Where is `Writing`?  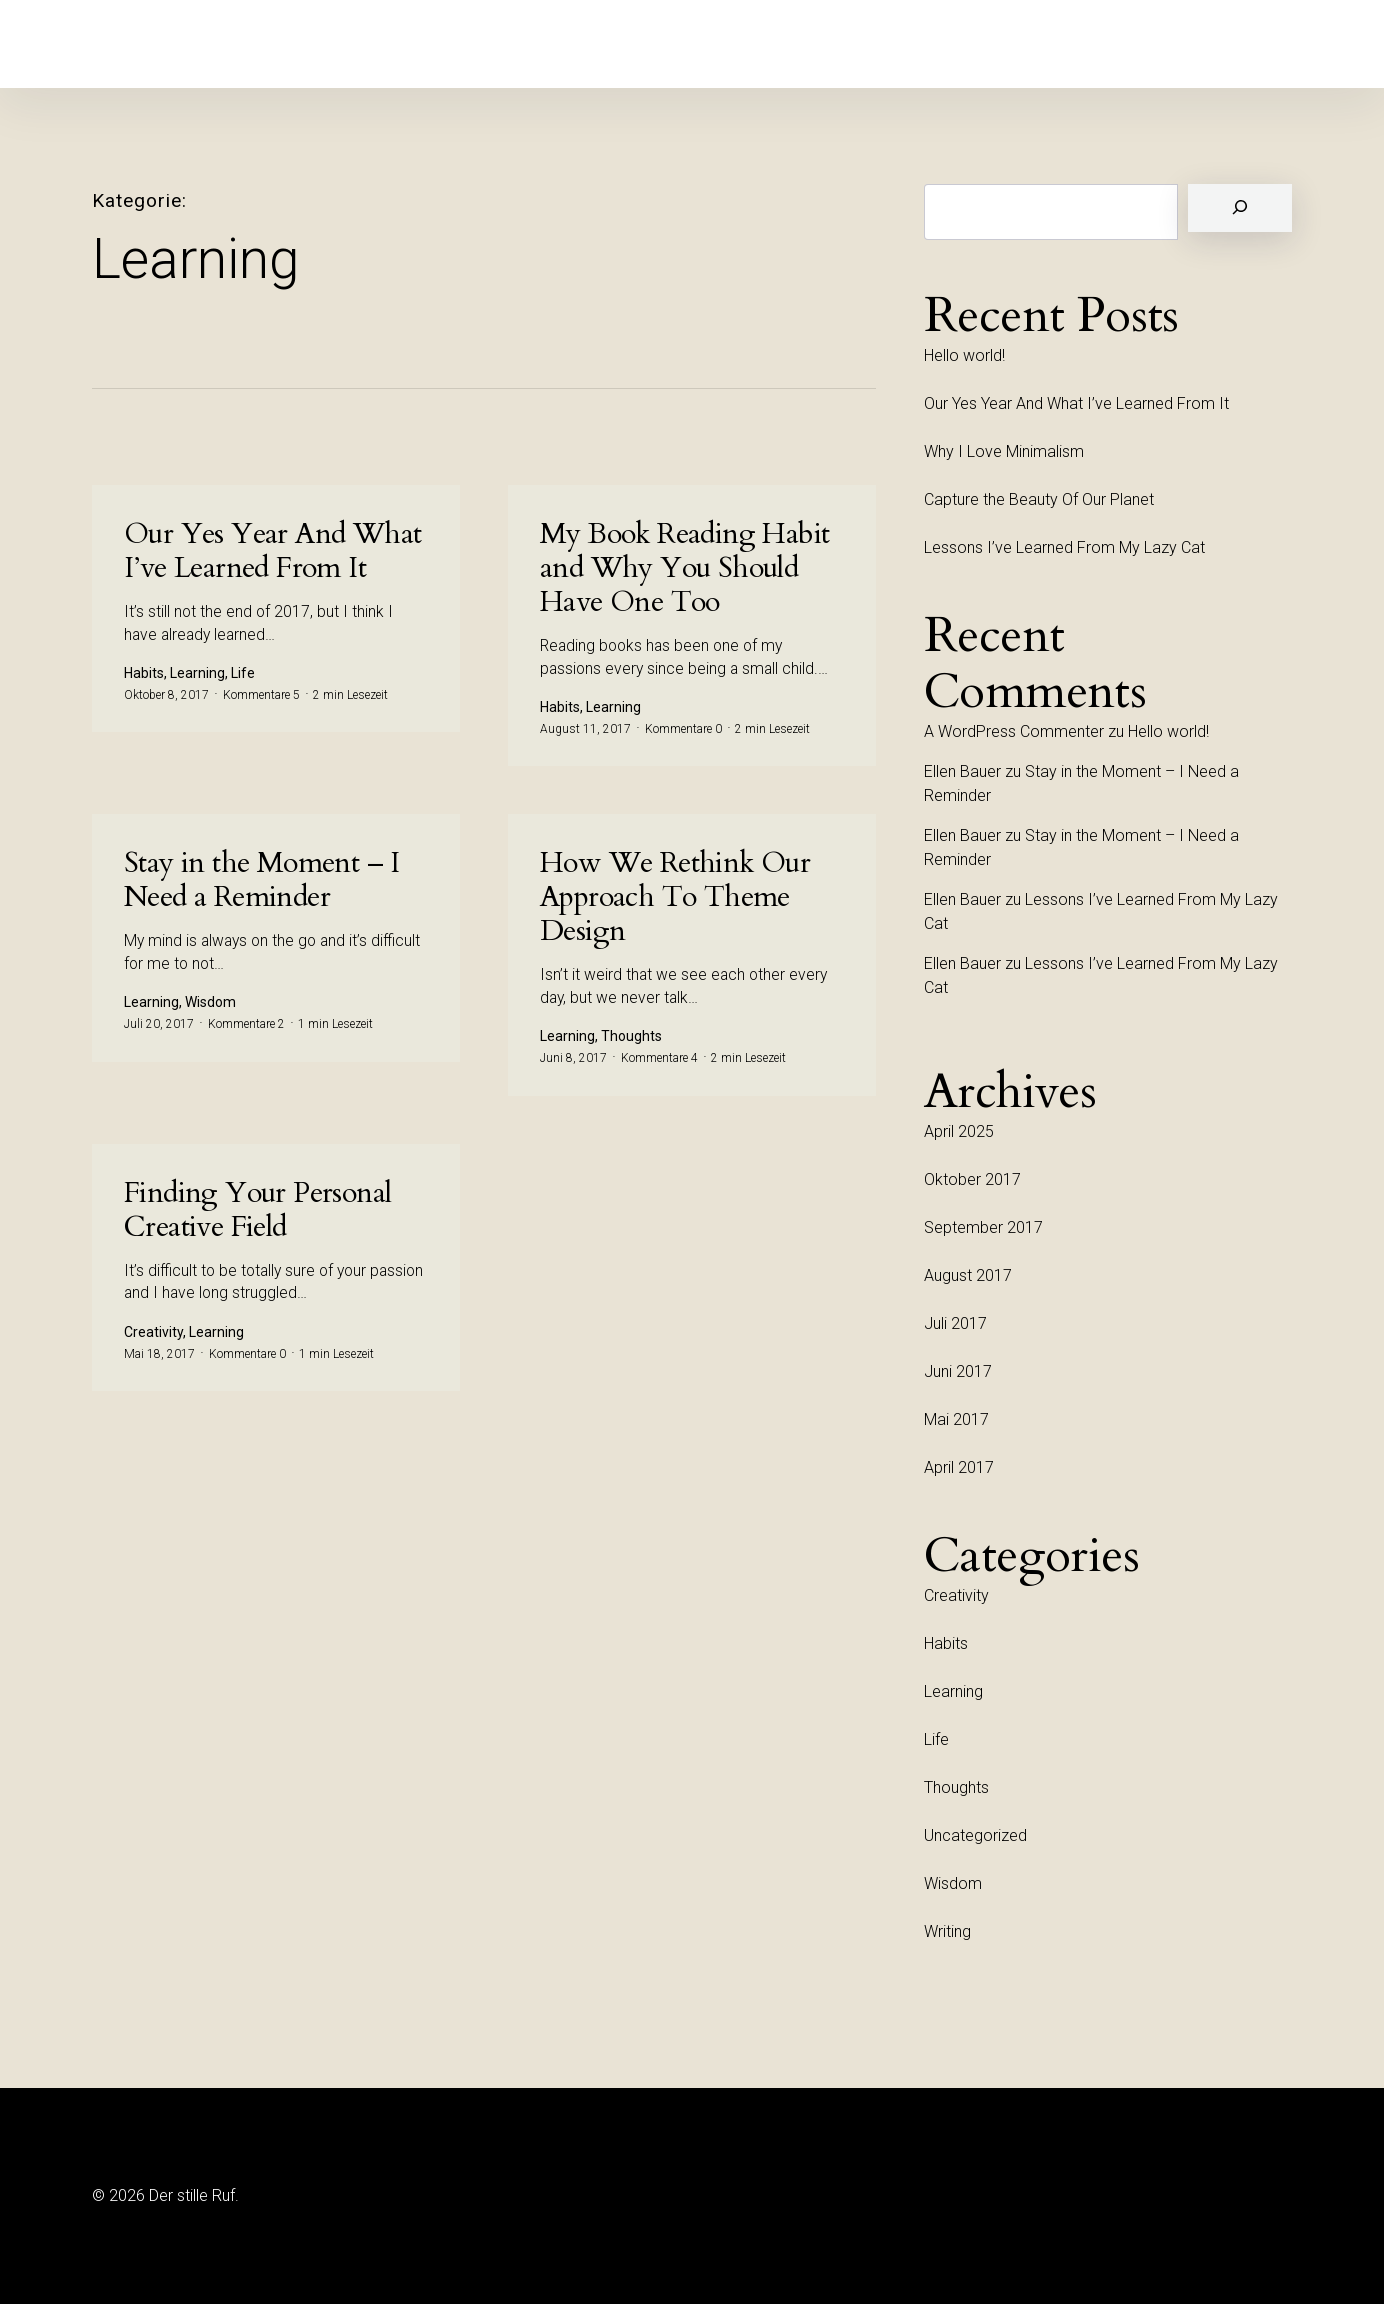
Writing is located at coordinates (947, 1931).